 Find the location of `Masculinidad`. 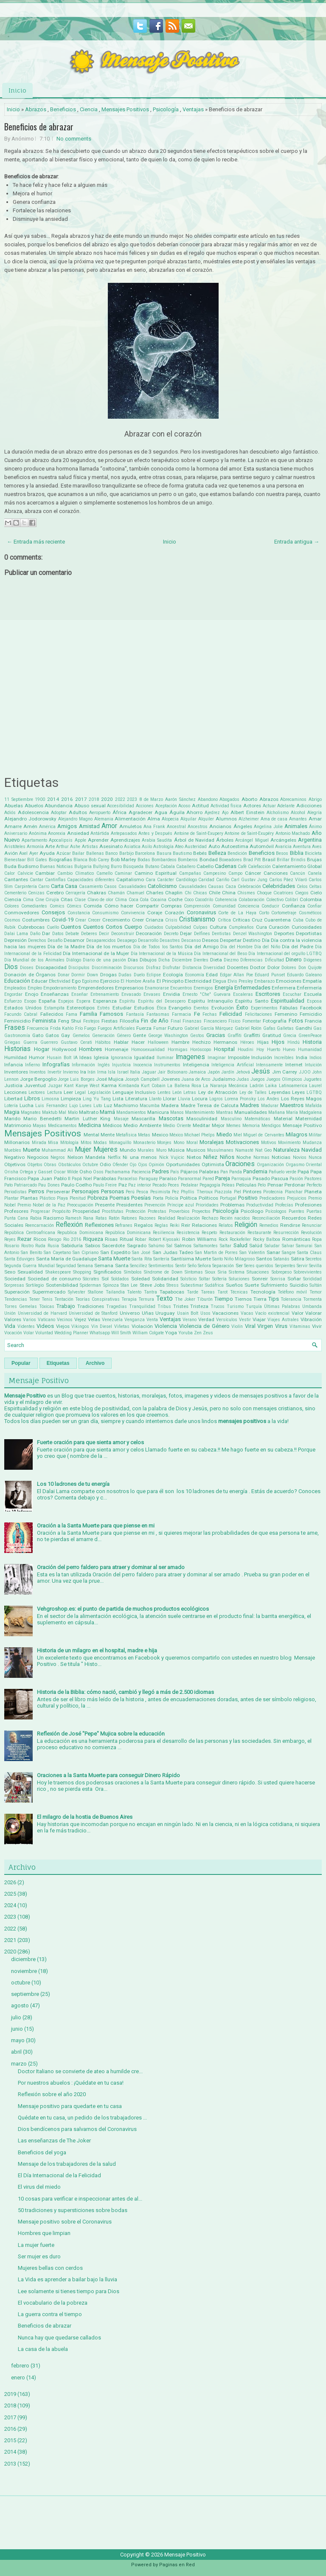

Masculinidad is located at coordinates (201, 1119).